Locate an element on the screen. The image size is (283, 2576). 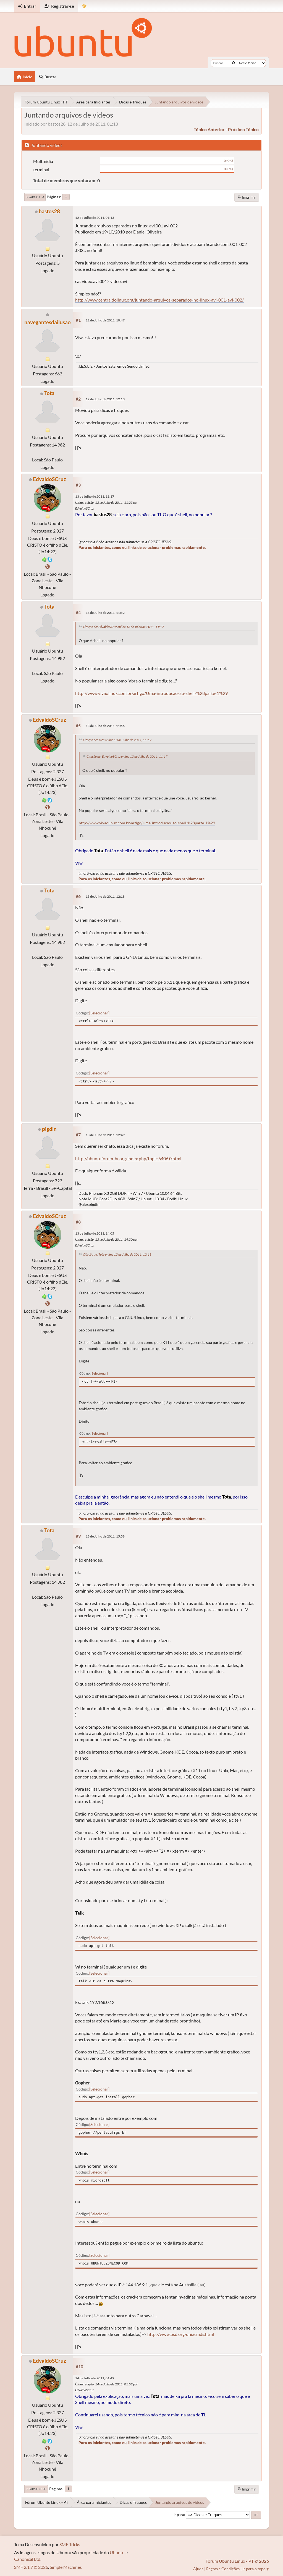
http://www.centraldolinux.org/juntando-arquivos-separados-no-linux-avi-001-avi-002/ is located at coordinates (159, 299).